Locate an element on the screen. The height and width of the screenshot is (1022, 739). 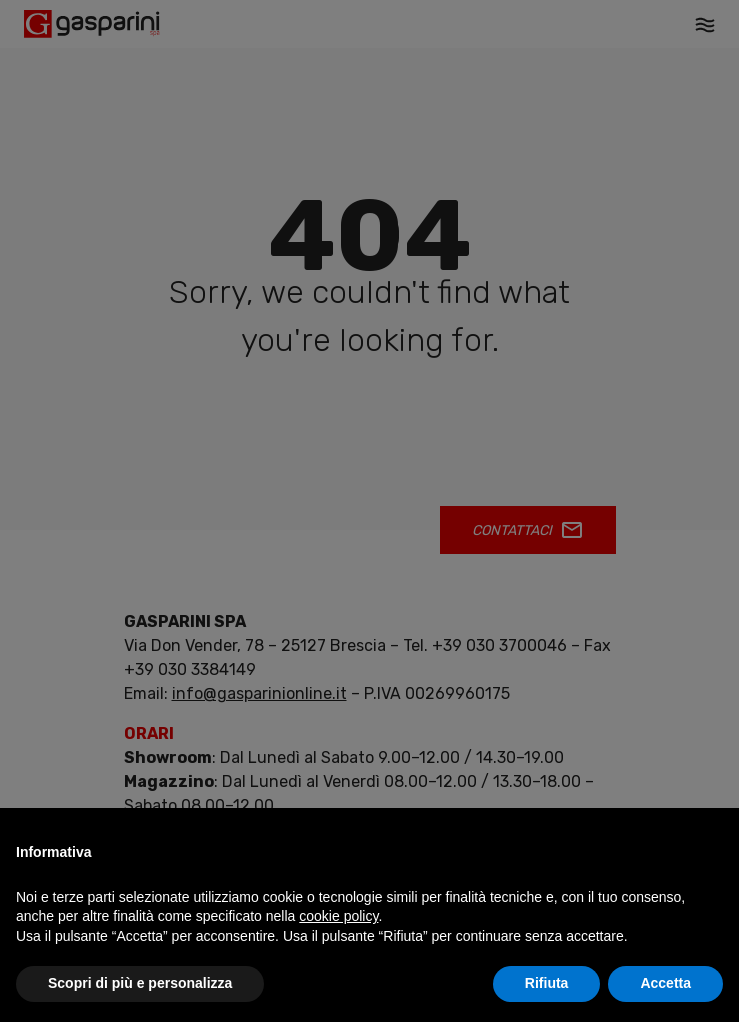
Accetta [button] is located at coordinates (665, 983).